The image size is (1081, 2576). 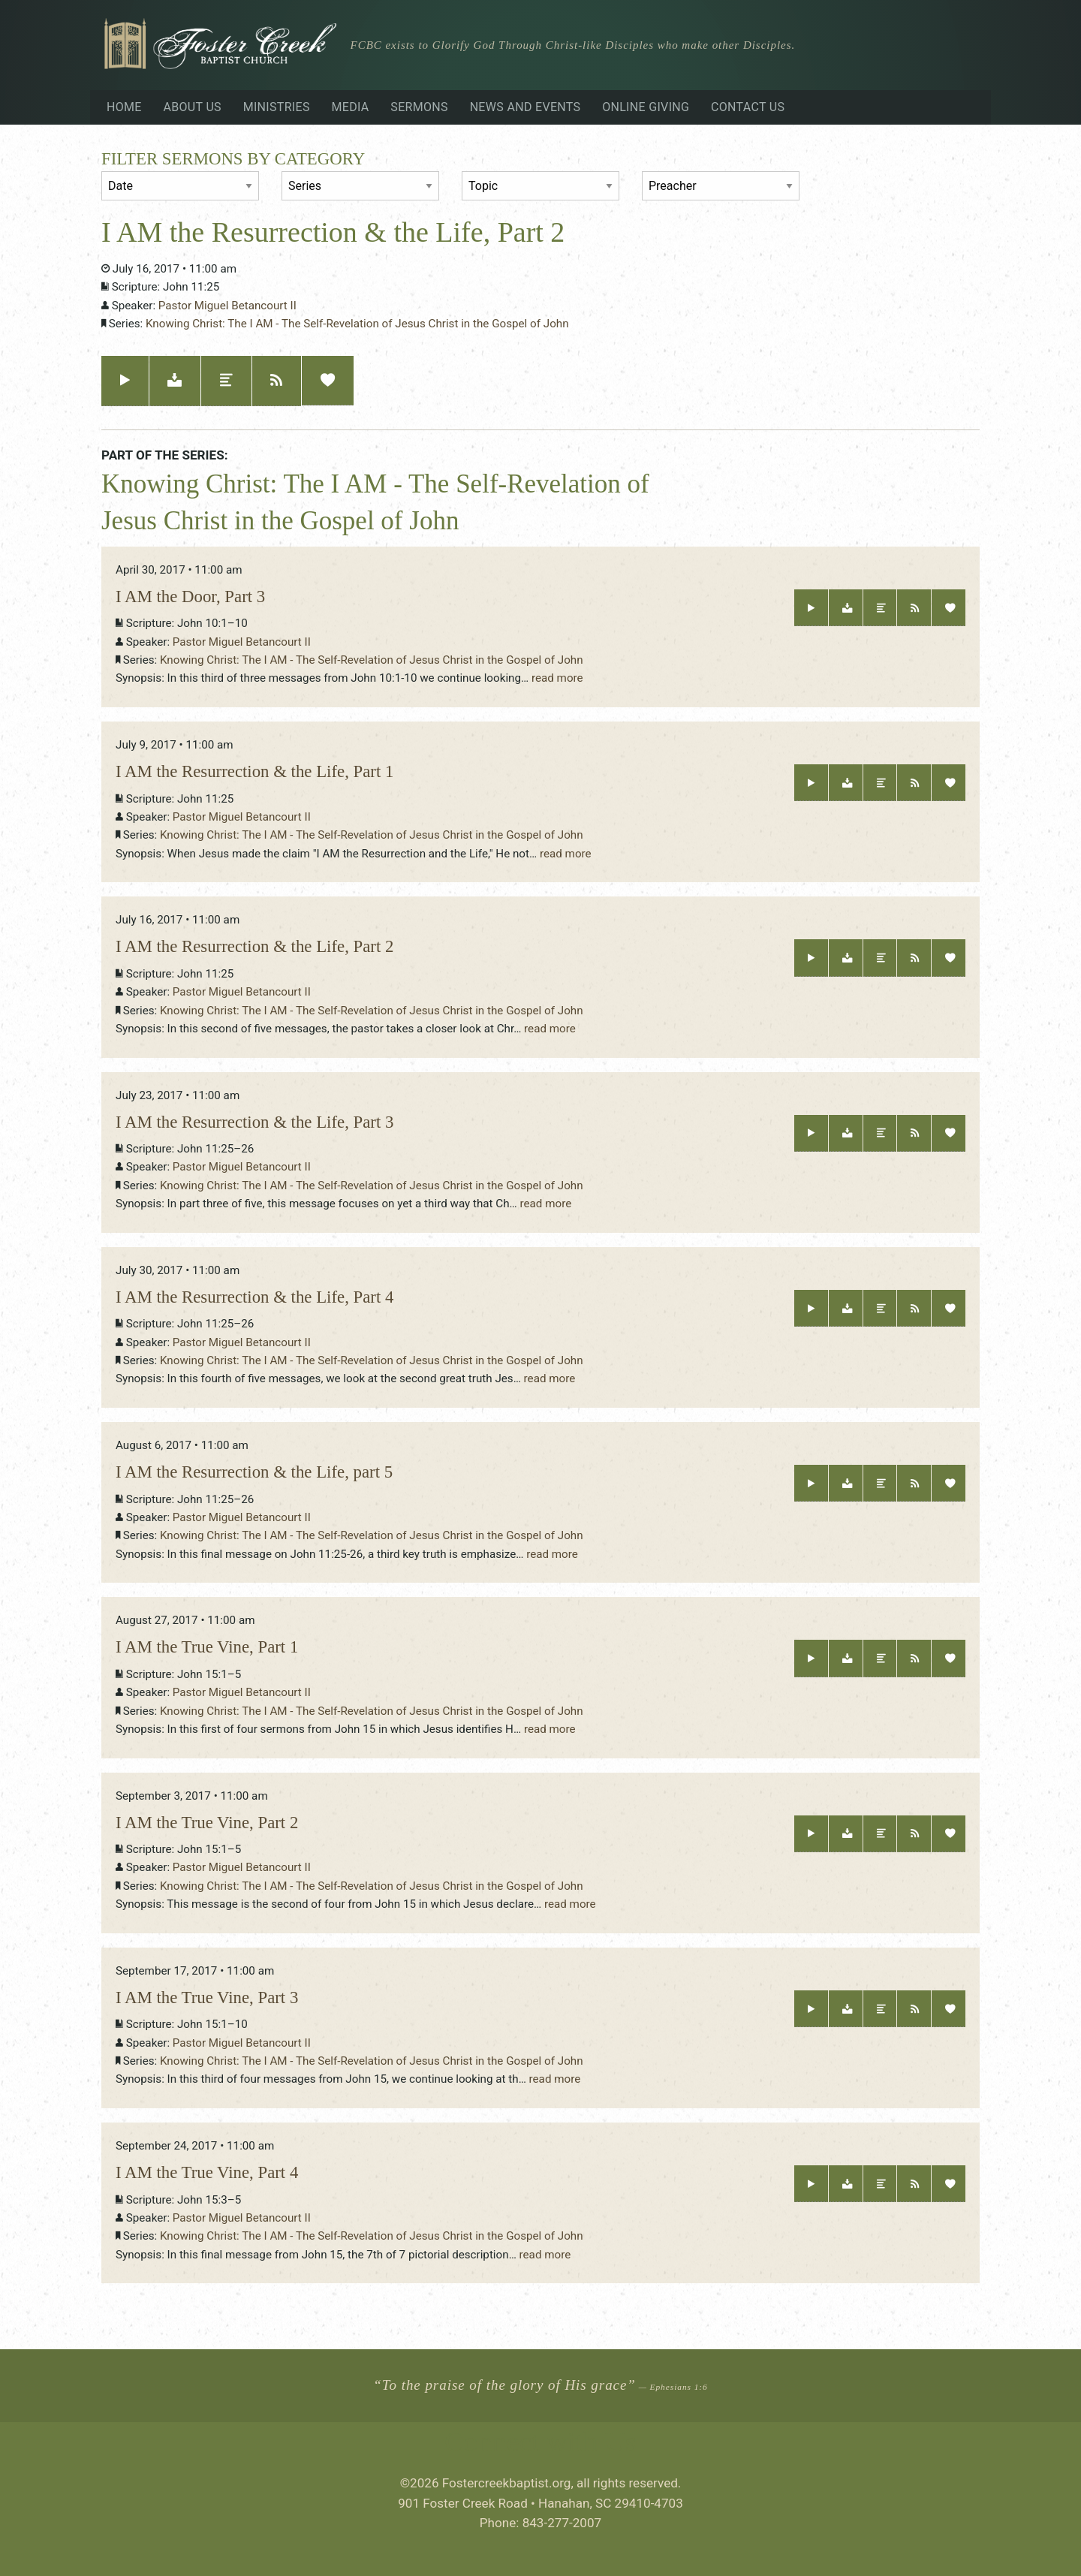 What do you see at coordinates (645, 107) in the screenshot?
I see `Online Giving` at bounding box center [645, 107].